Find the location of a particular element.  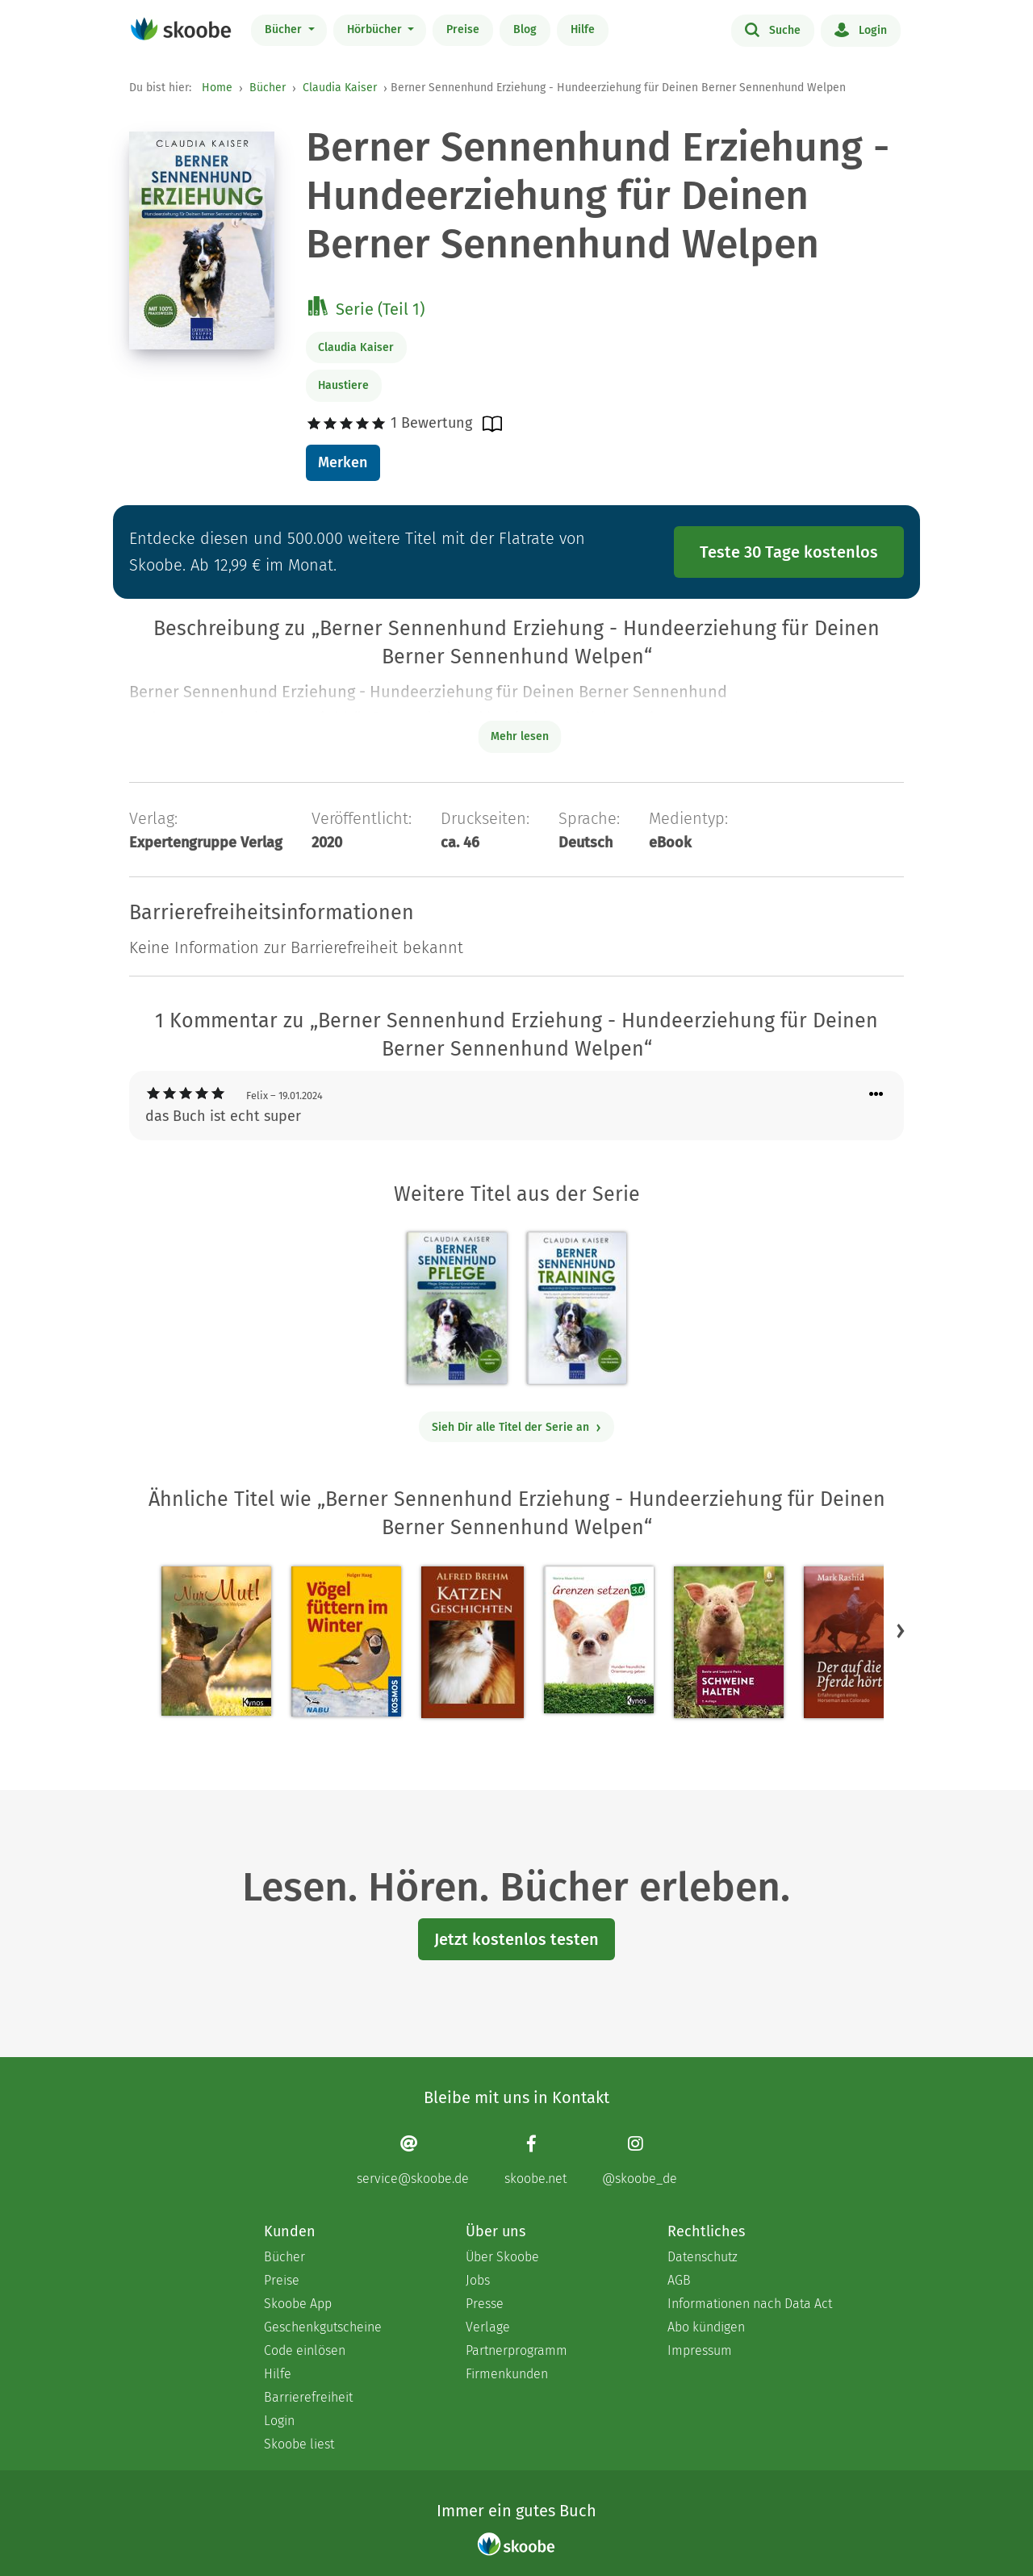

Jetzt kostenlos testen is located at coordinates (516, 1939).